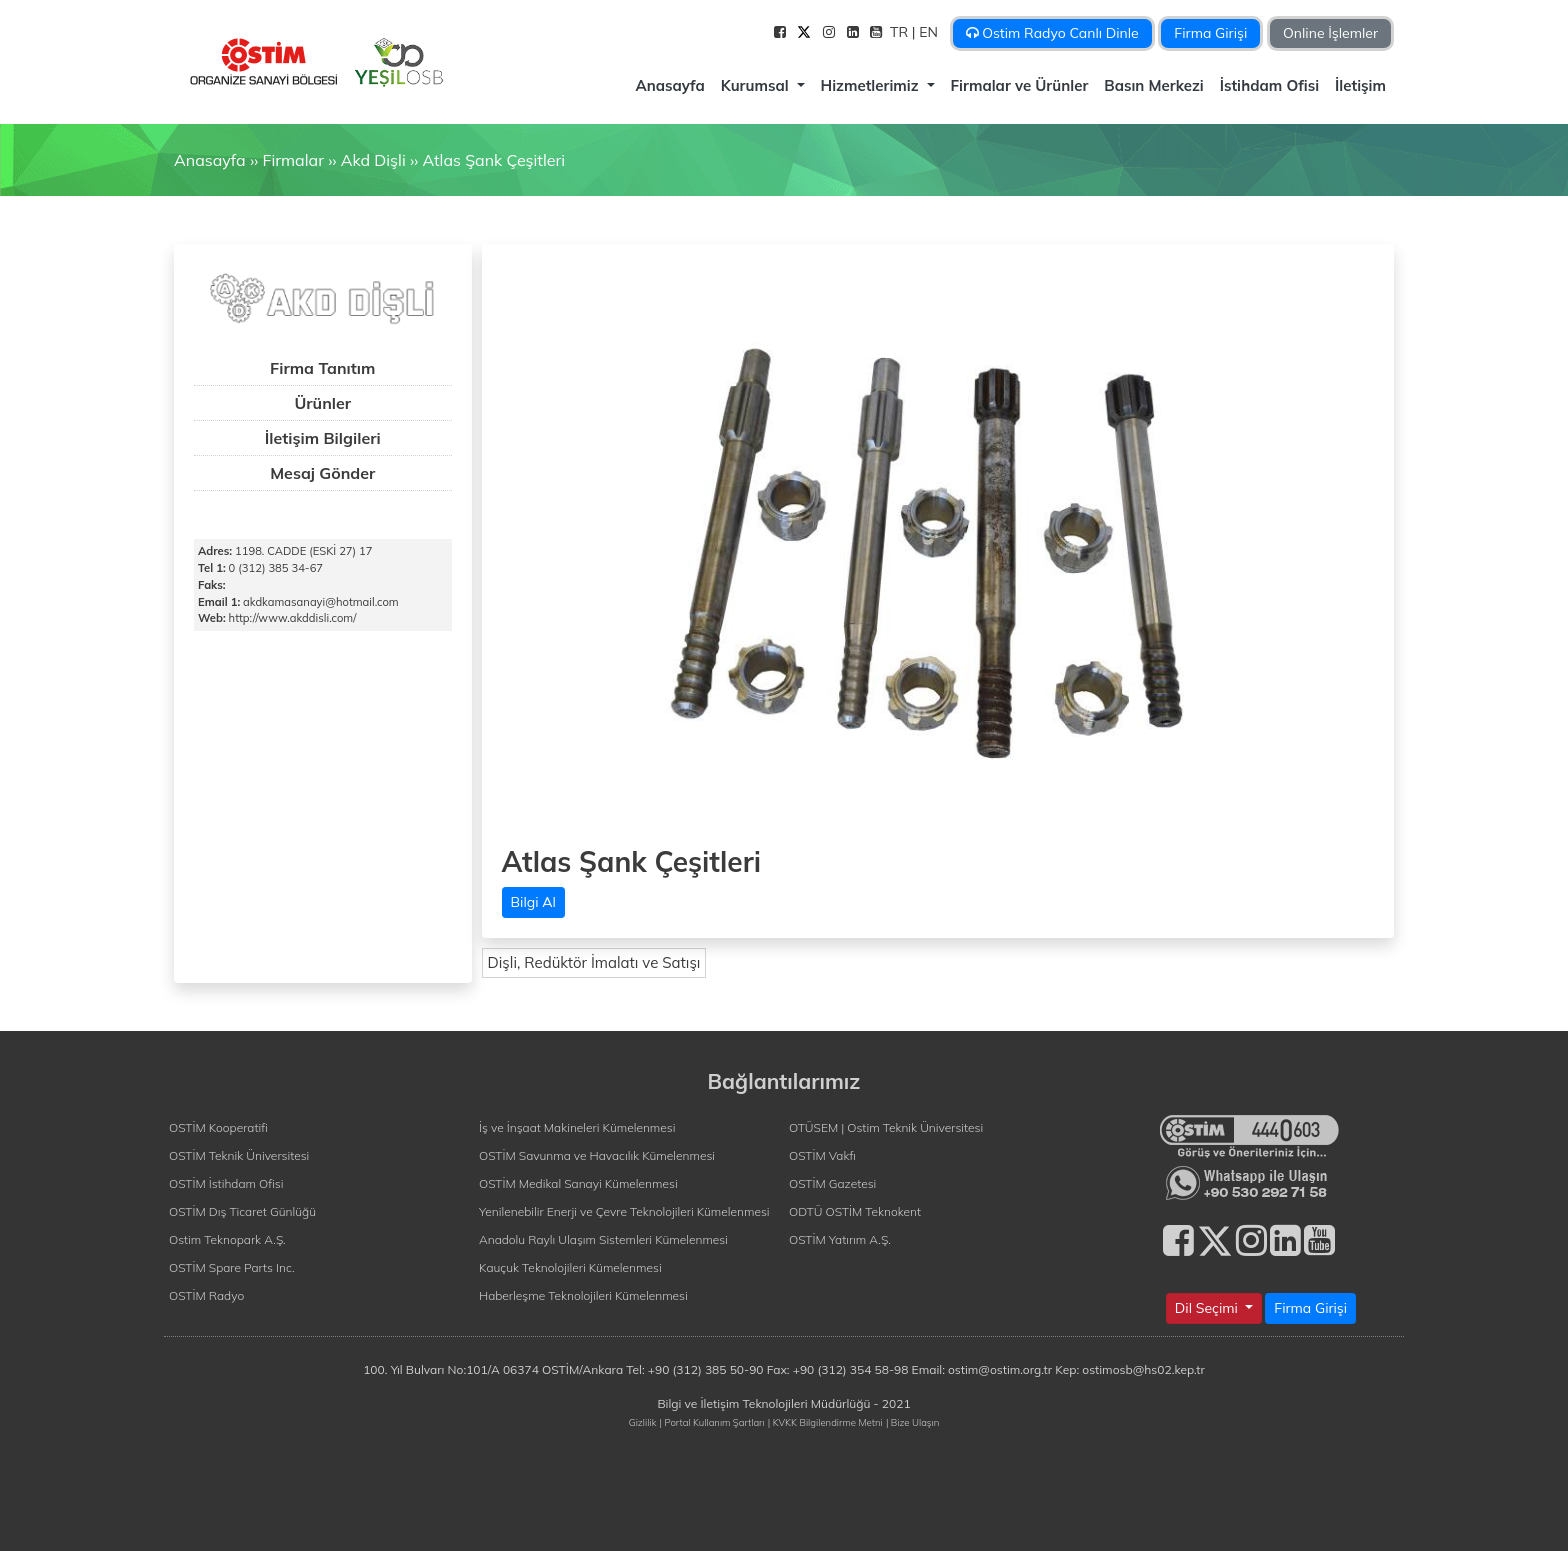 Image resolution: width=1568 pixels, height=1551 pixels. I want to click on OTÜSEM | Ostim Teknik Üniversitesi, so click(886, 1127).